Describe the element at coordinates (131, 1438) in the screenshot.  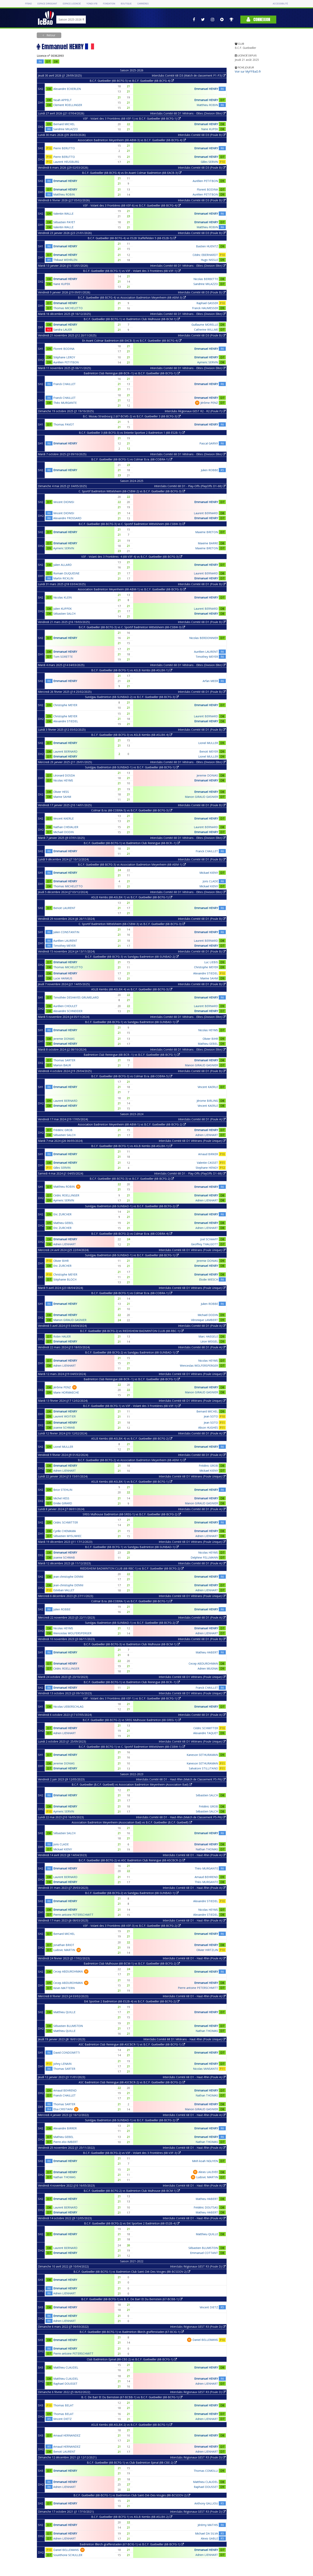
I see `ASLB Kembs (68-ASLBK-4) vs B.C.F. Guebwiller (68-BCFG-2)` at that location.